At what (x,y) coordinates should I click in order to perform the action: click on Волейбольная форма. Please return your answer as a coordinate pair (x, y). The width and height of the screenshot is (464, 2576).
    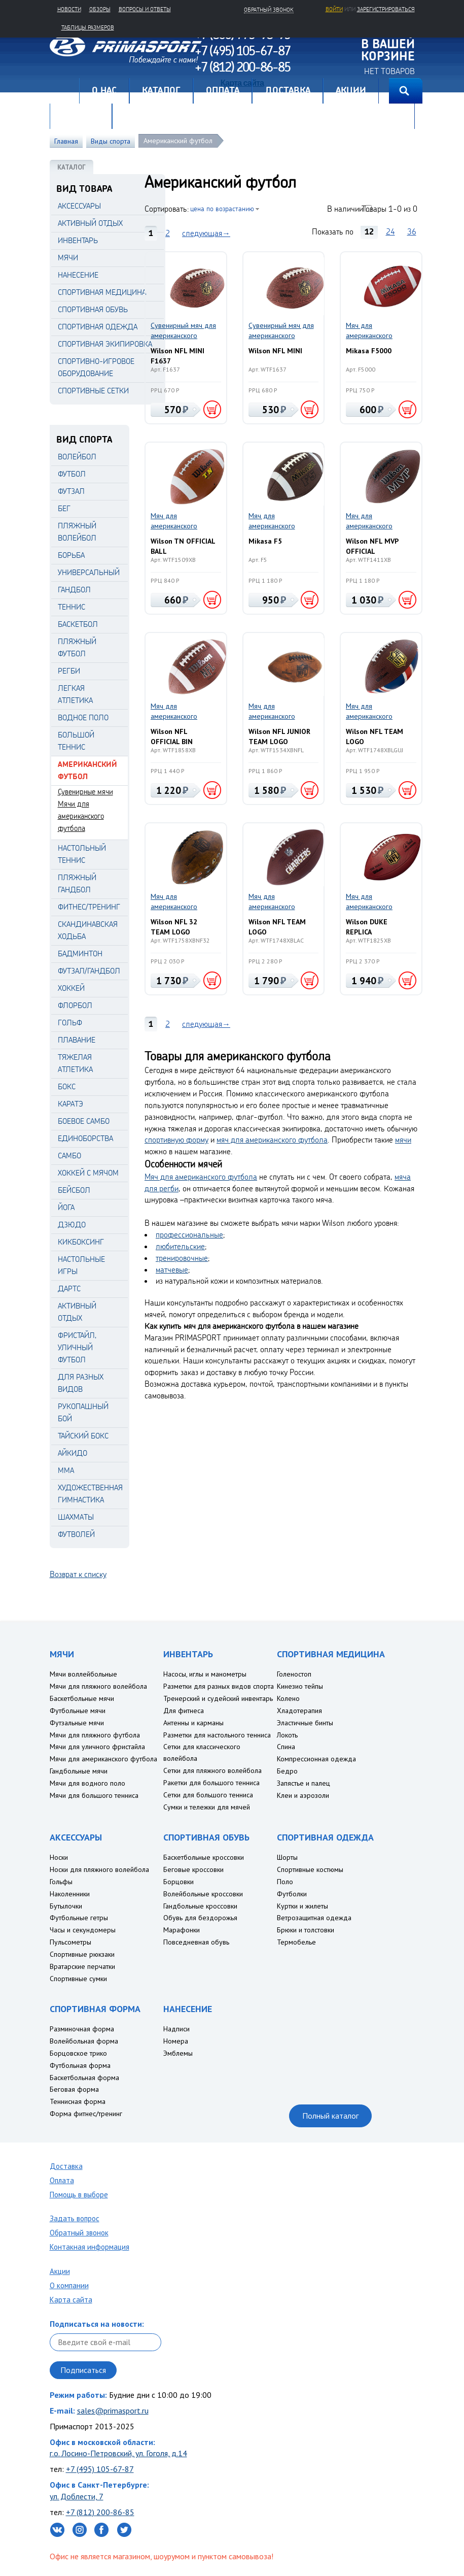
    Looking at the image, I should click on (84, 2041).